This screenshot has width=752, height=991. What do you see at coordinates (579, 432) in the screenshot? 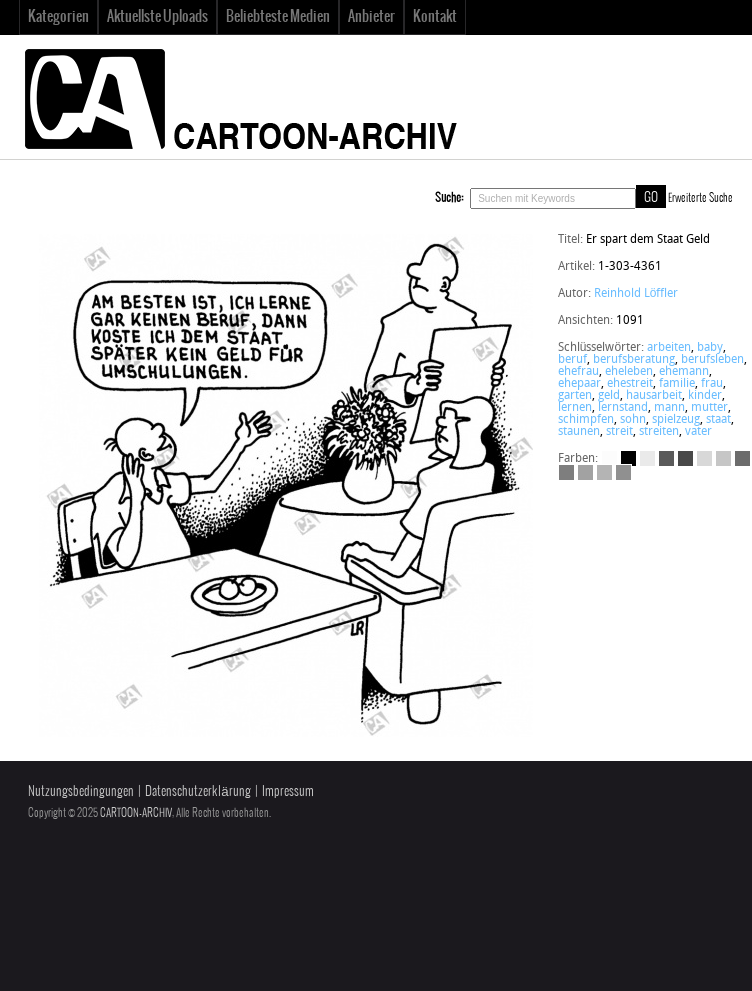
I see `staunen` at bounding box center [579, 432].